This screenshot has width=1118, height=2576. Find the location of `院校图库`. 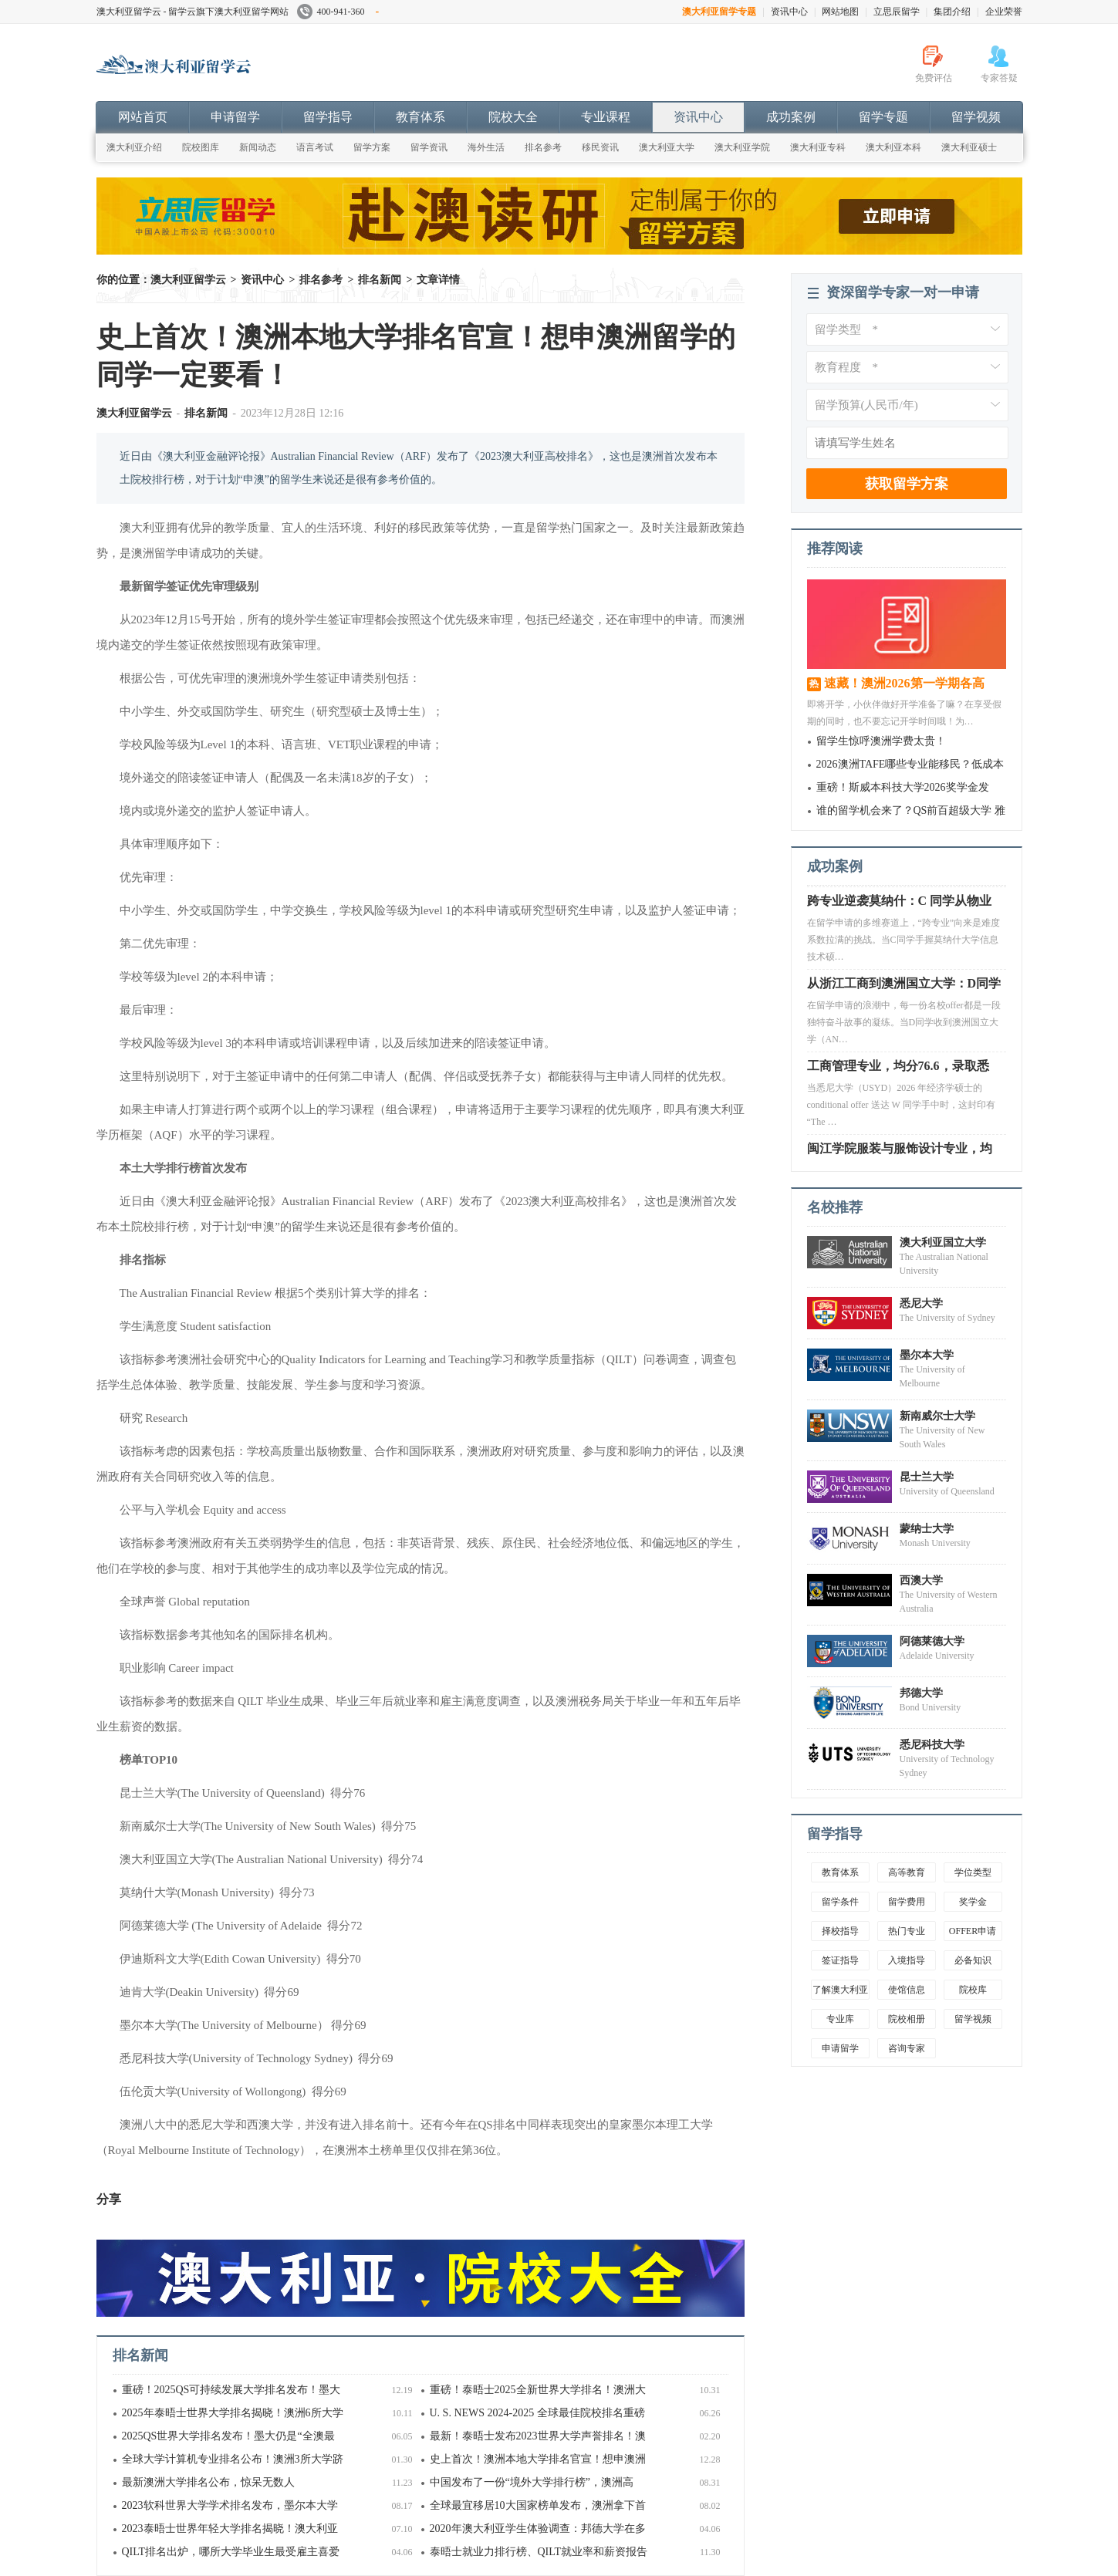

院校图库 is located at coordinates (200, 147).